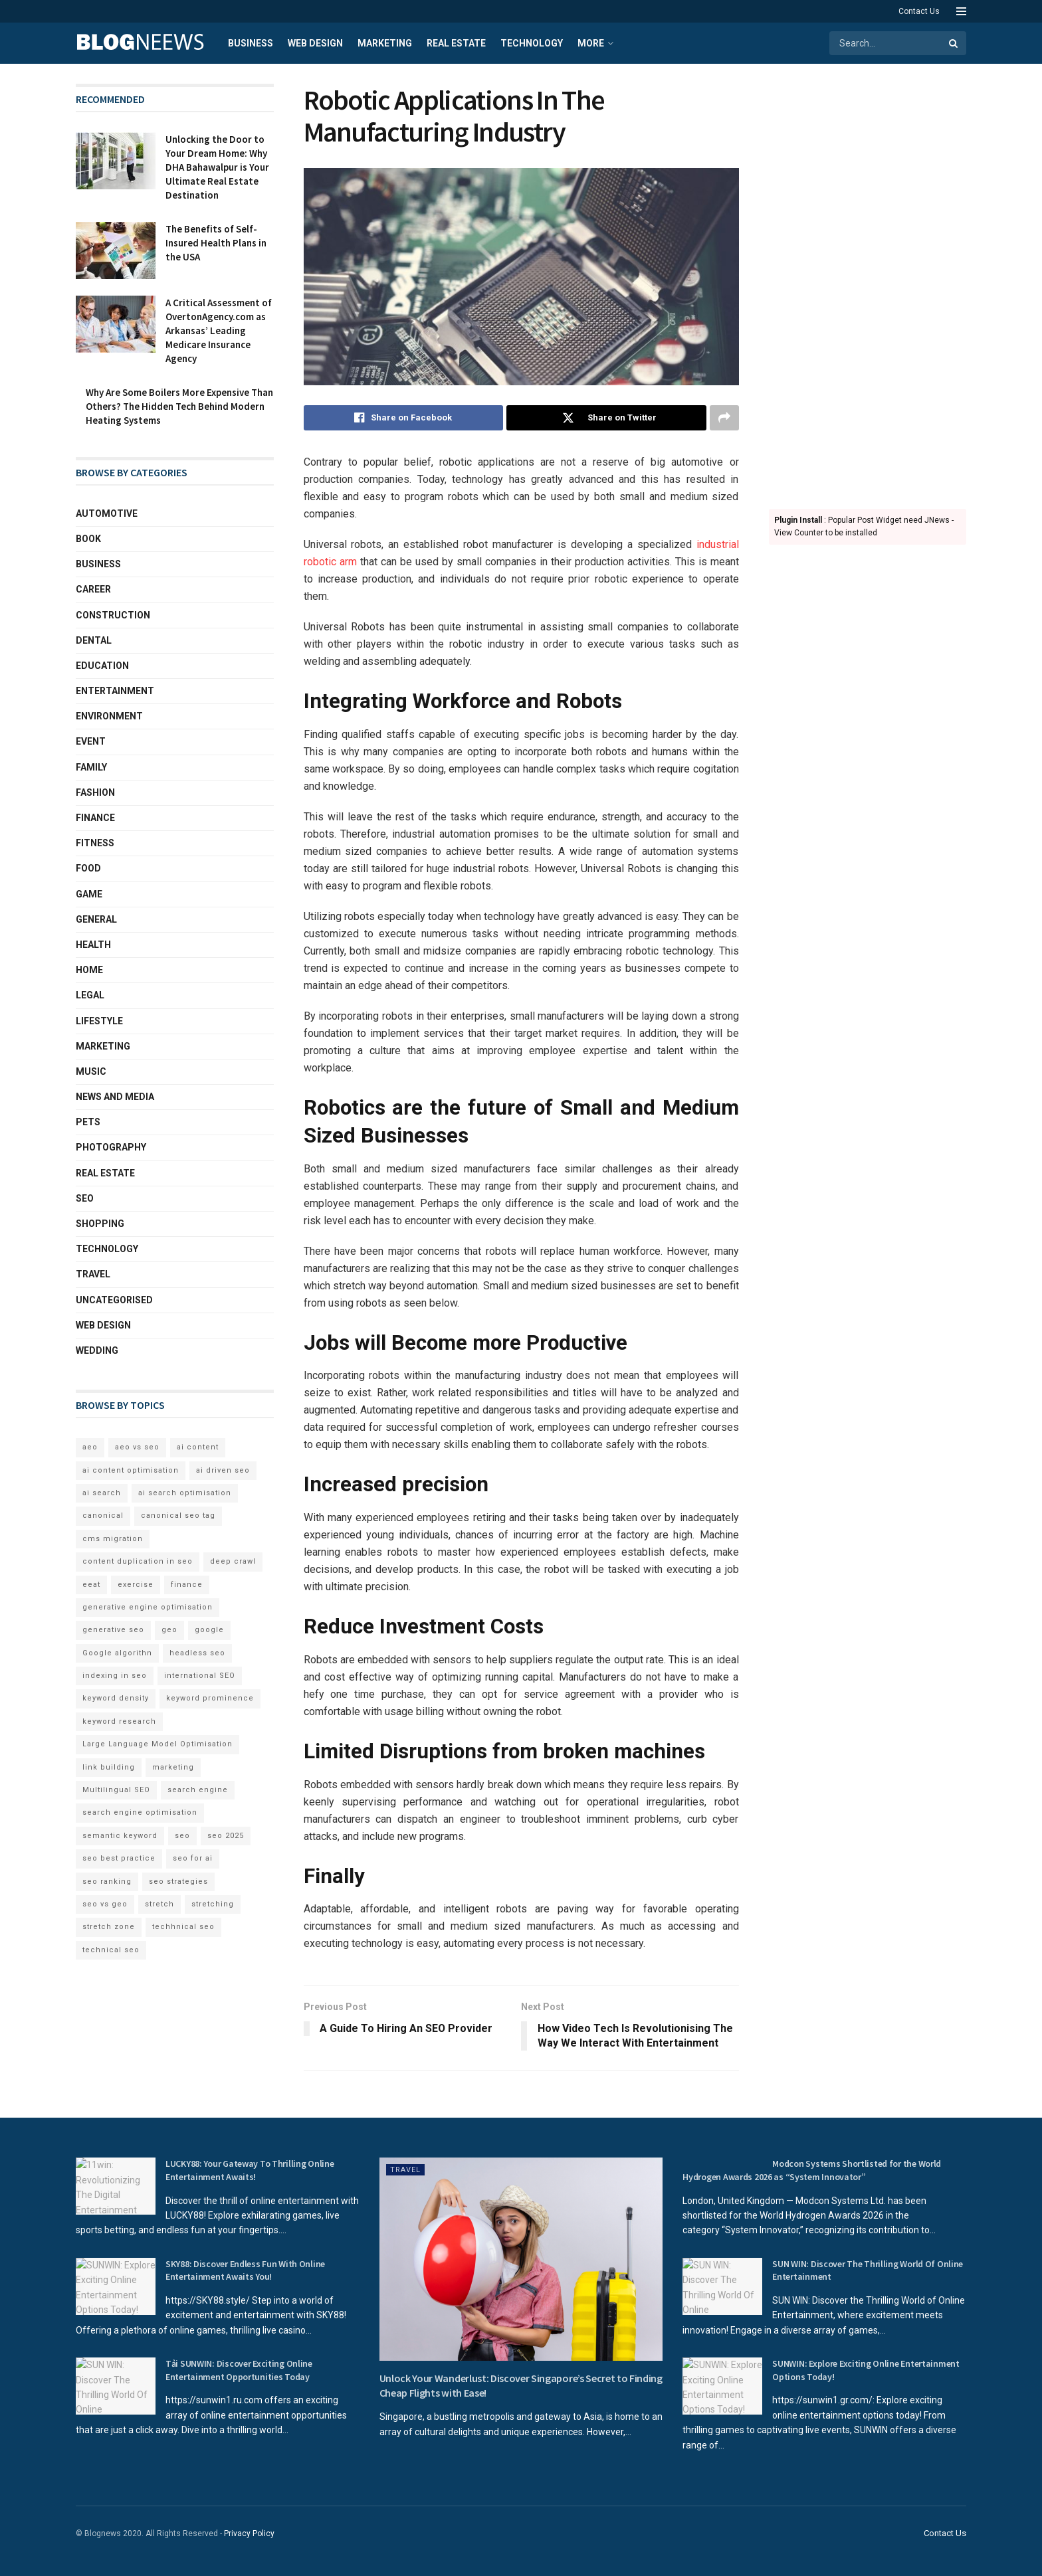 The height and width of the screenshot is (2576, 1042). Describe the element at coordinates (531, 43) in the screenshot. I see `Technology` at that location.